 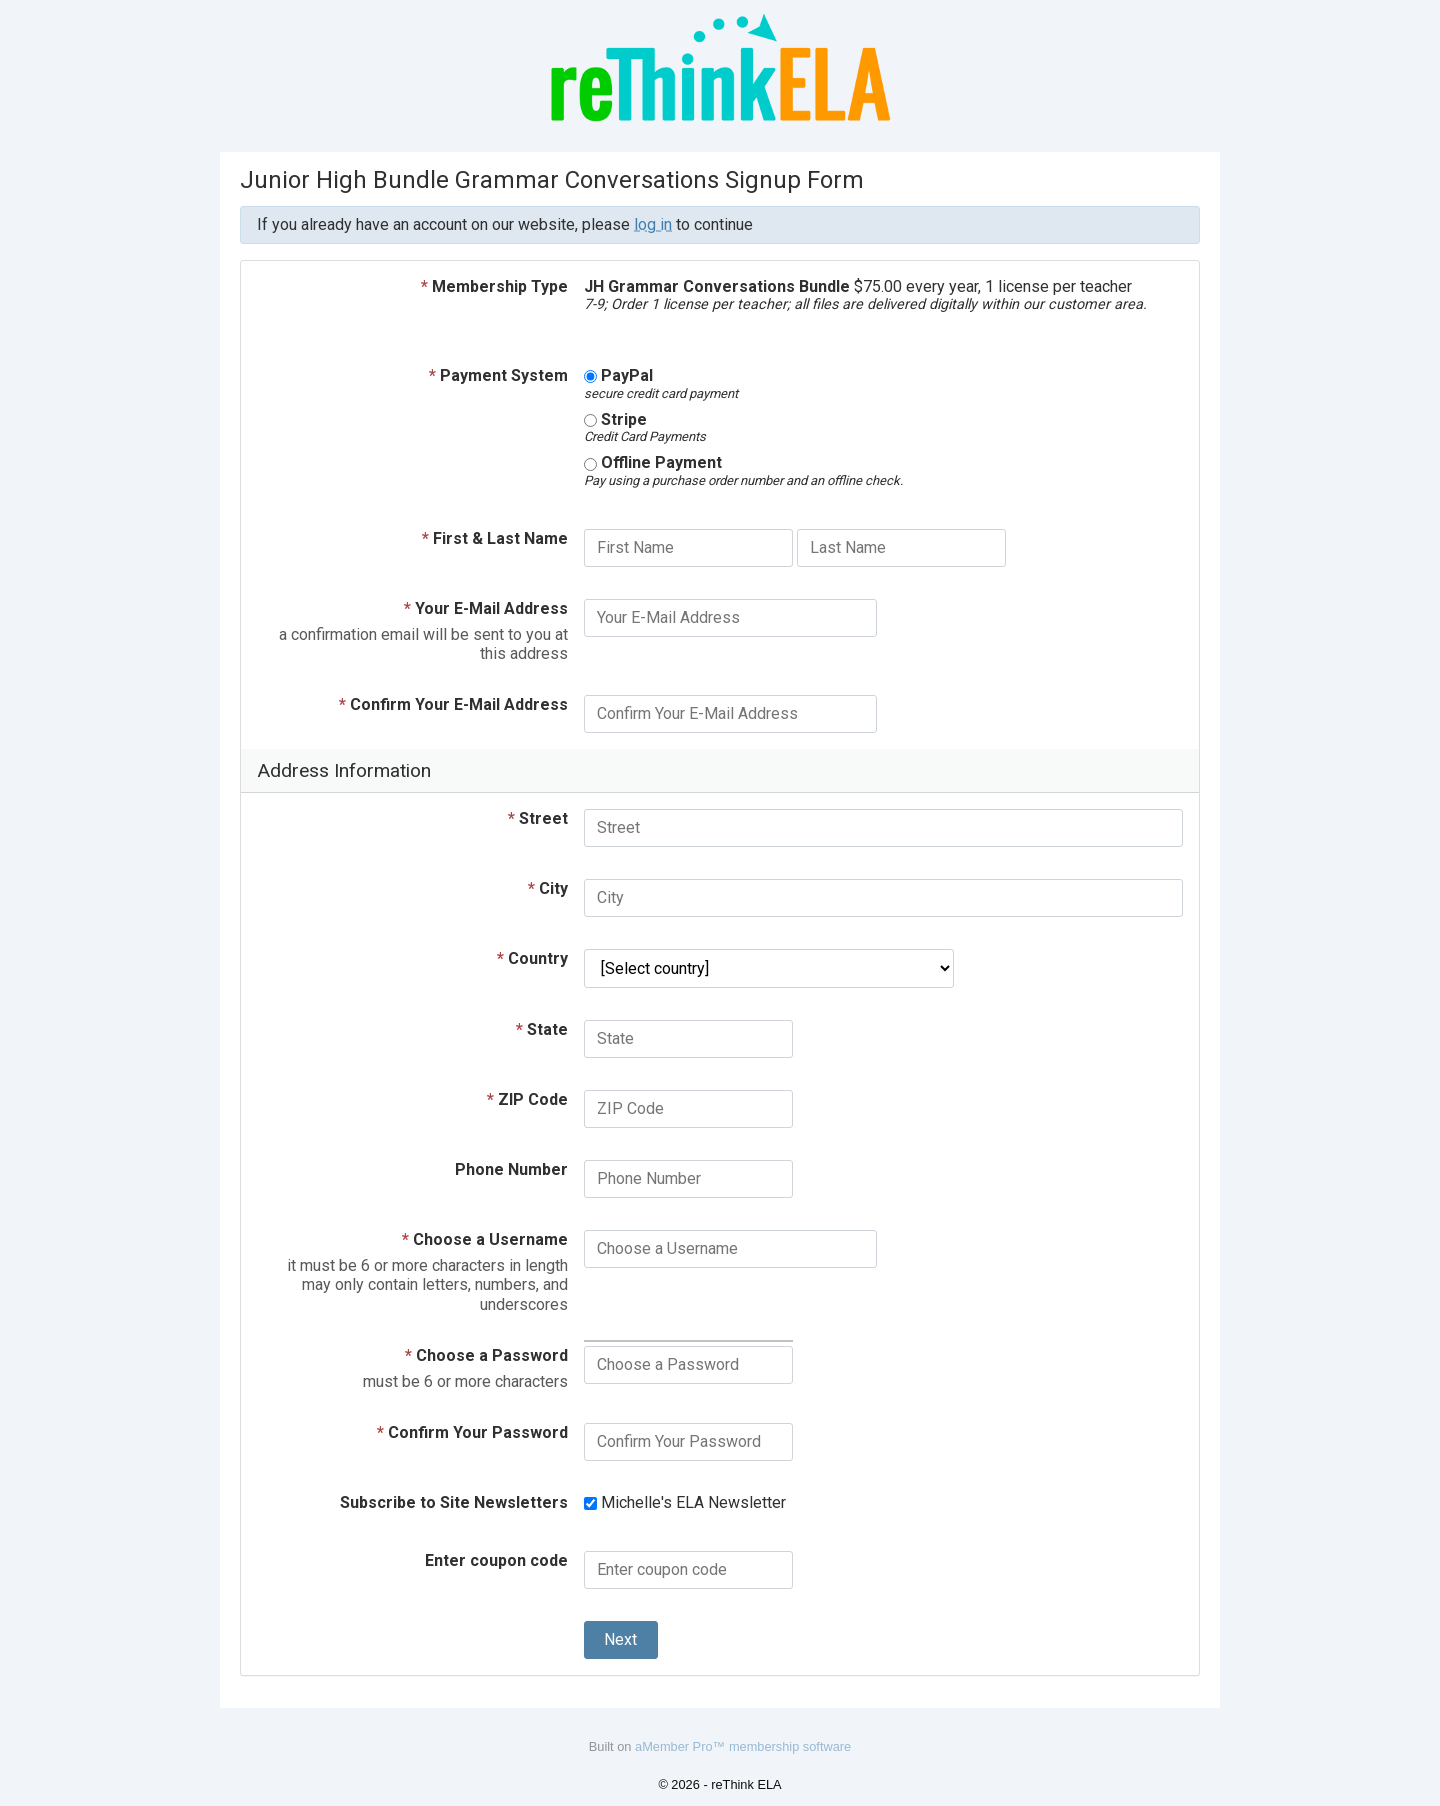 What do you see at coordinates (472, 1432) in the screenshot?
I see `Confirm Your Password` at bounding box center [472, 1432].